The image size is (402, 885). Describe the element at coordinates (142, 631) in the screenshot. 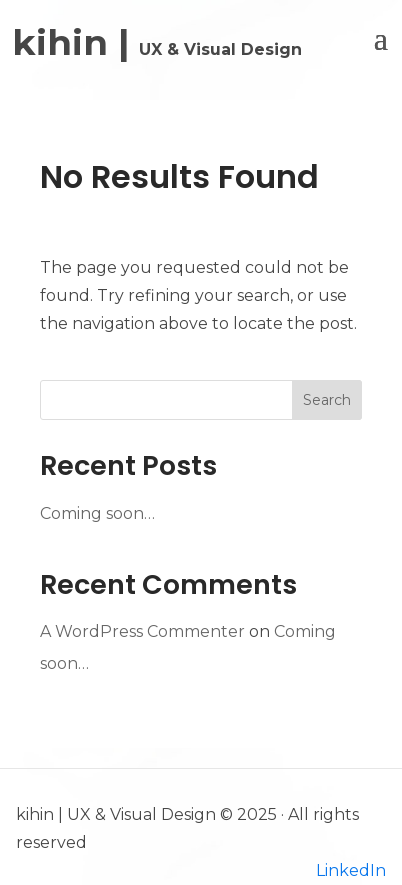

I see `A WordPress Commenter` at that location.